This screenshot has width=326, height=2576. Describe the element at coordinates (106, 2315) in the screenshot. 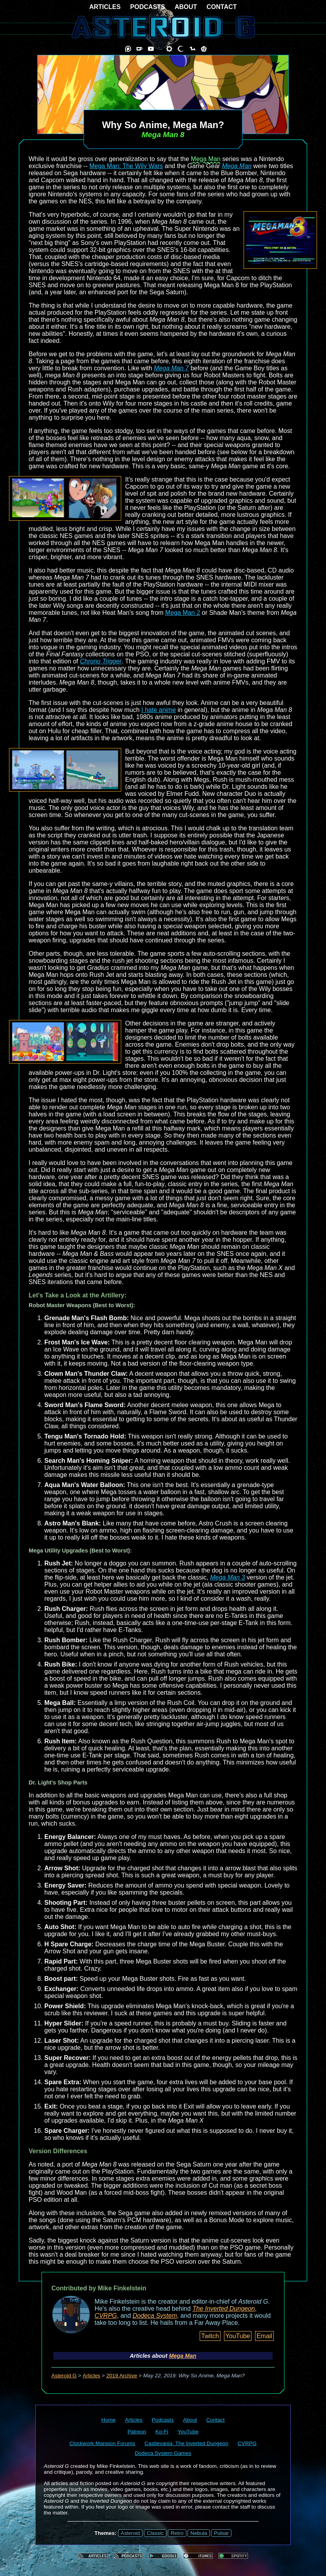

I see `CVRPG` at that location.